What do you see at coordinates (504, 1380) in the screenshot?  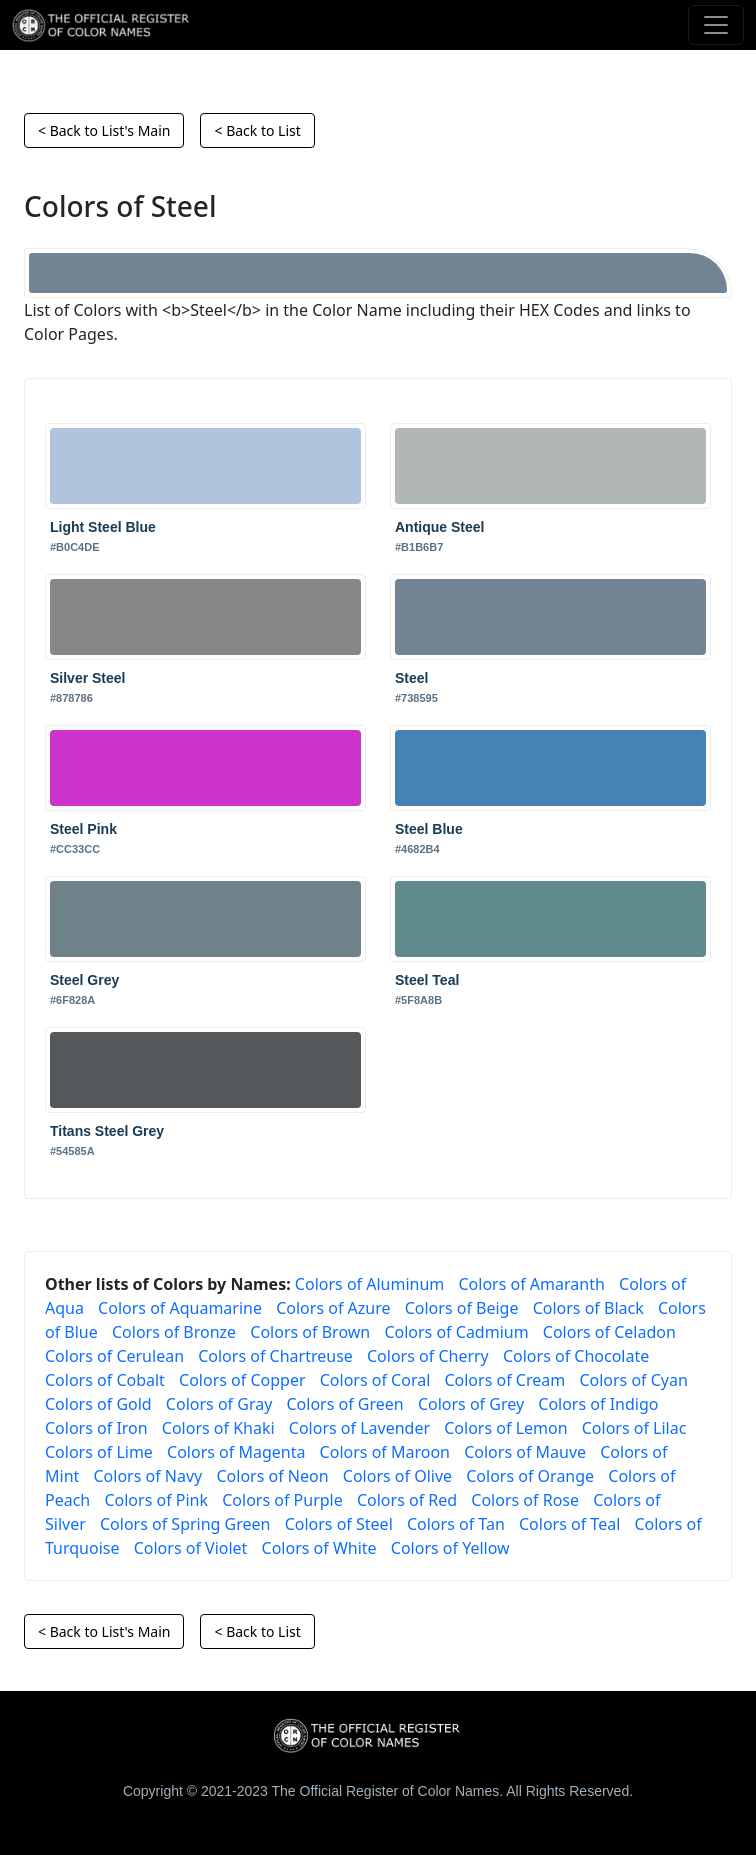 I see `Colors of Cream` at bounding box center [504, 1380].